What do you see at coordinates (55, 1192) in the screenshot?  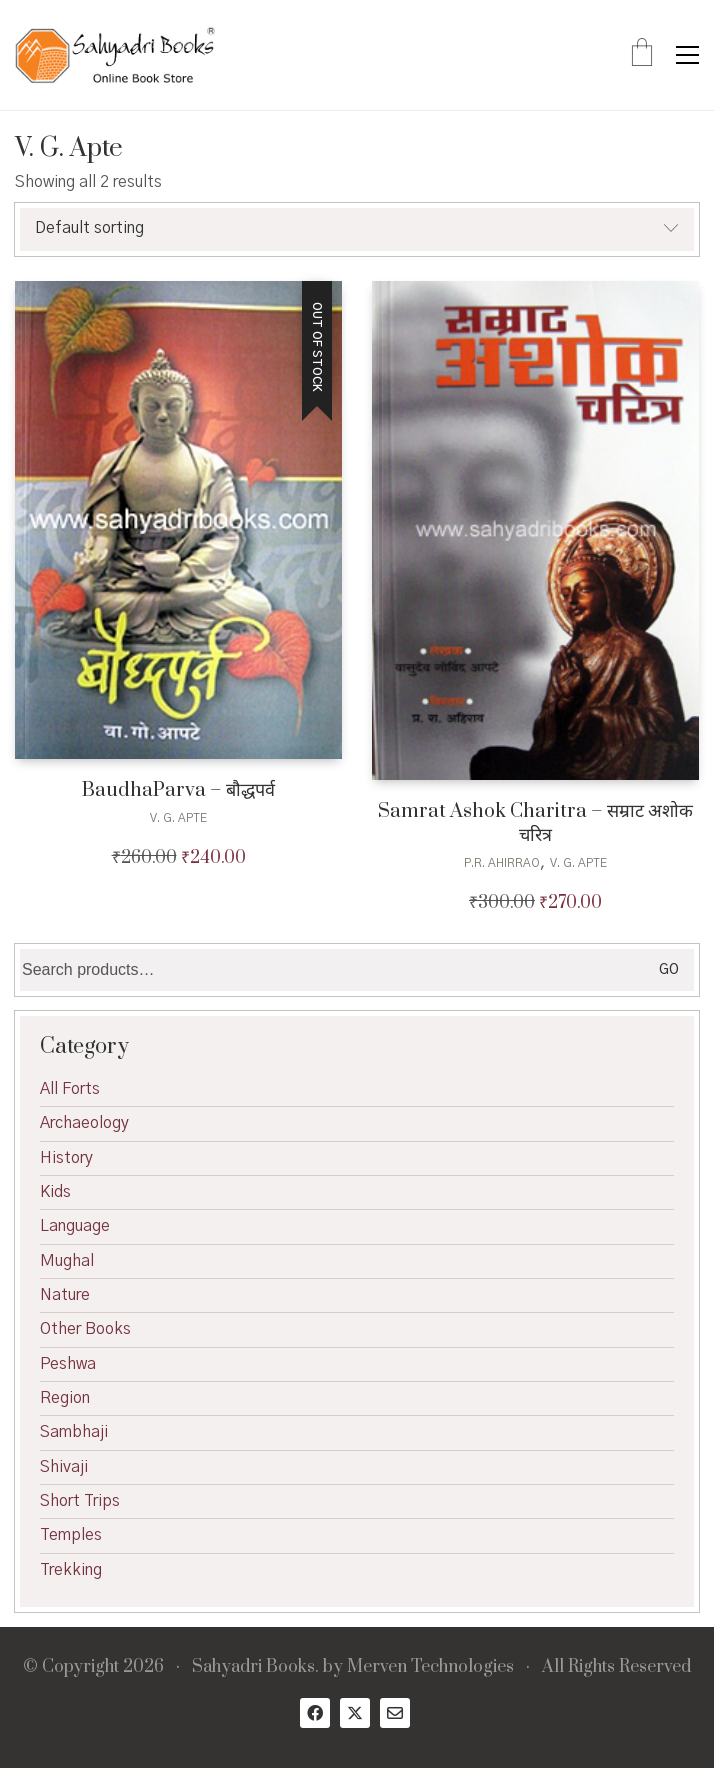 I see `Kids` at bounding box center [55, 1192].